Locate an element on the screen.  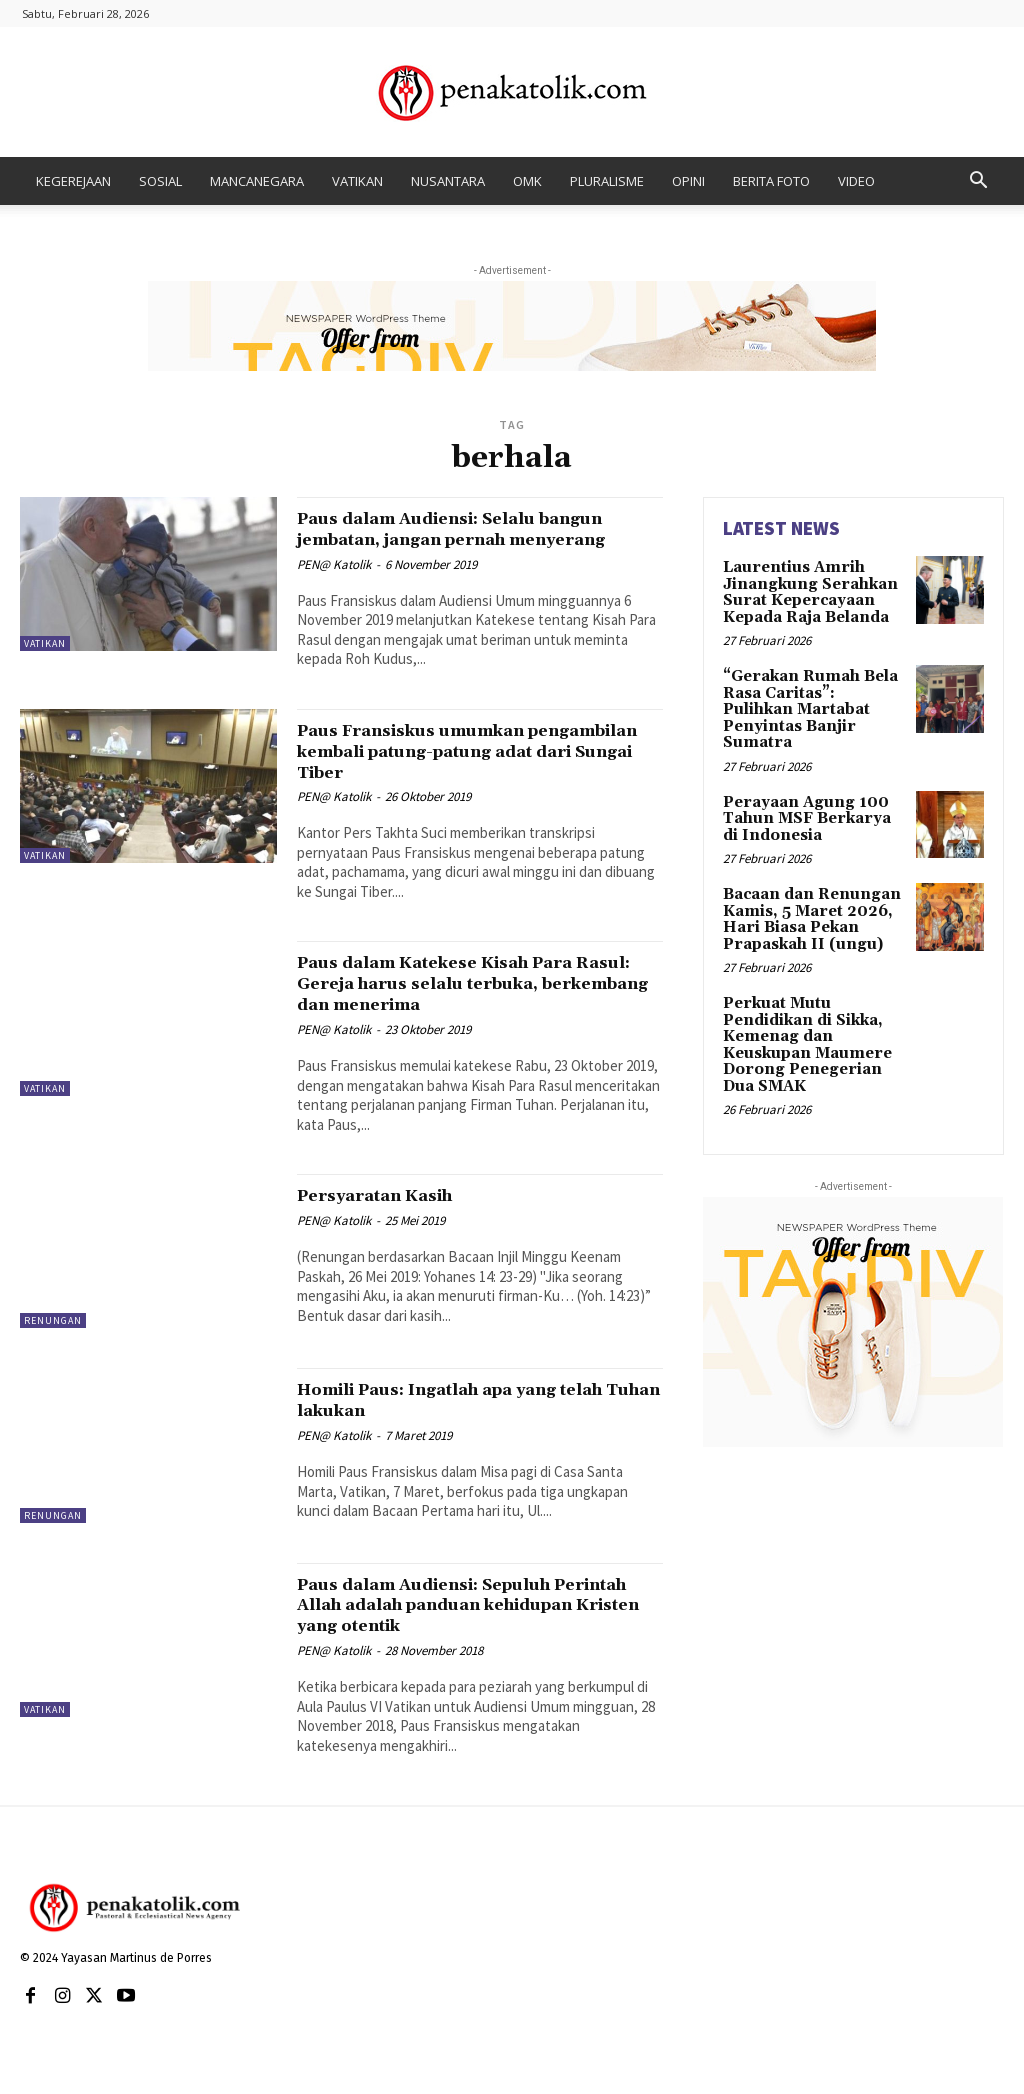
Laurentius Amrih Jinangkung Serahkan Surat Kepercayaan Kepada Raja Belanda is located at coordinates (804, 590).